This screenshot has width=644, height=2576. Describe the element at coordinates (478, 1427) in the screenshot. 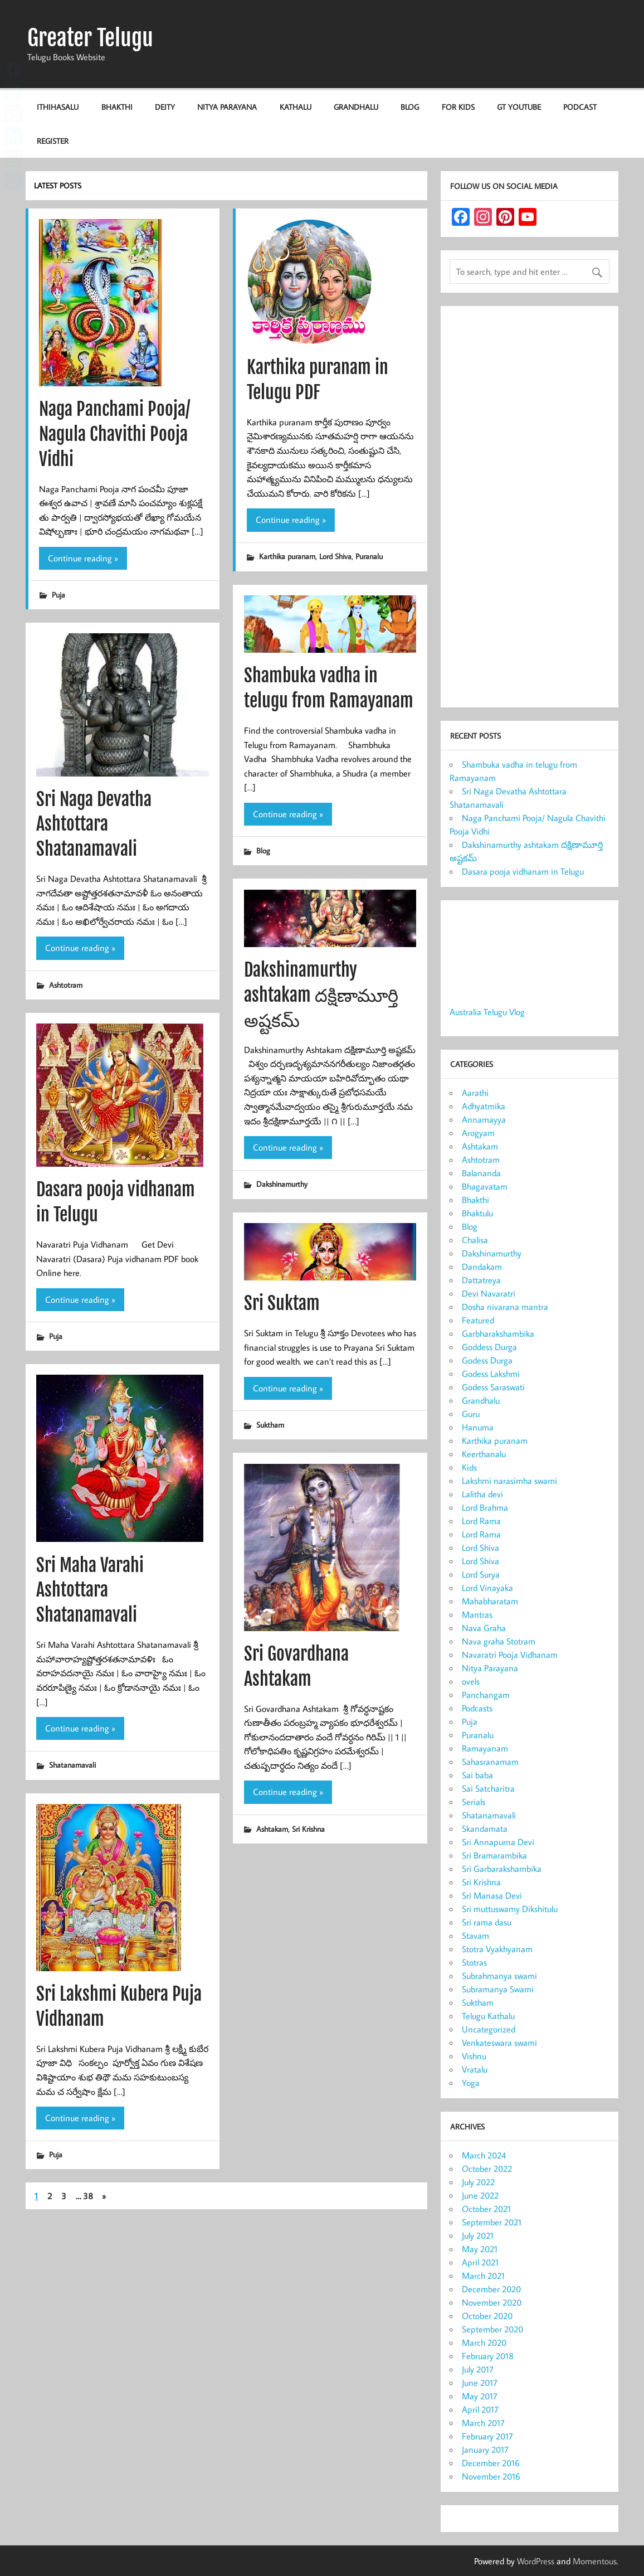

I see `Hanuma` at that location.